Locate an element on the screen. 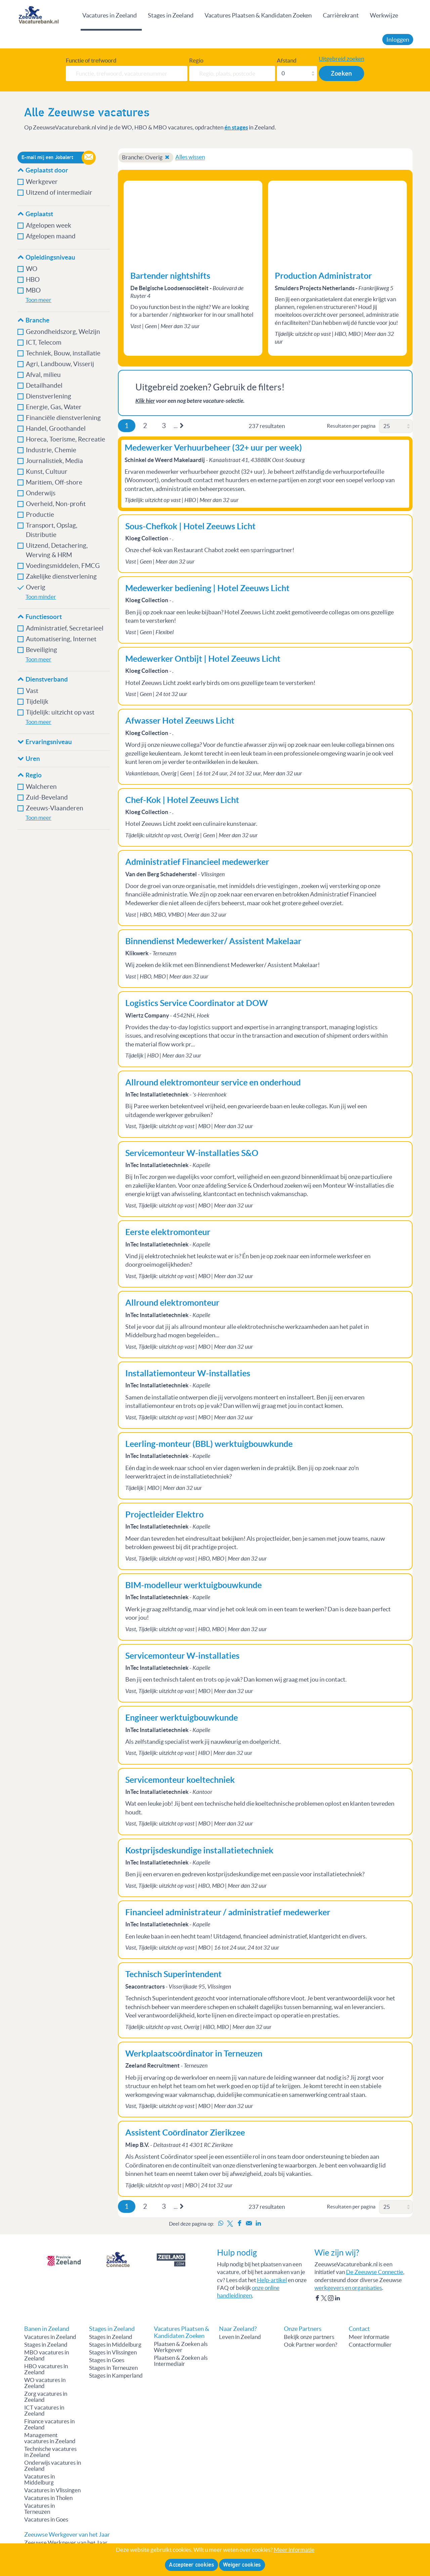 The image size is (430, 2576). Stages in Kamperland is located at coordinates (116, 2376).